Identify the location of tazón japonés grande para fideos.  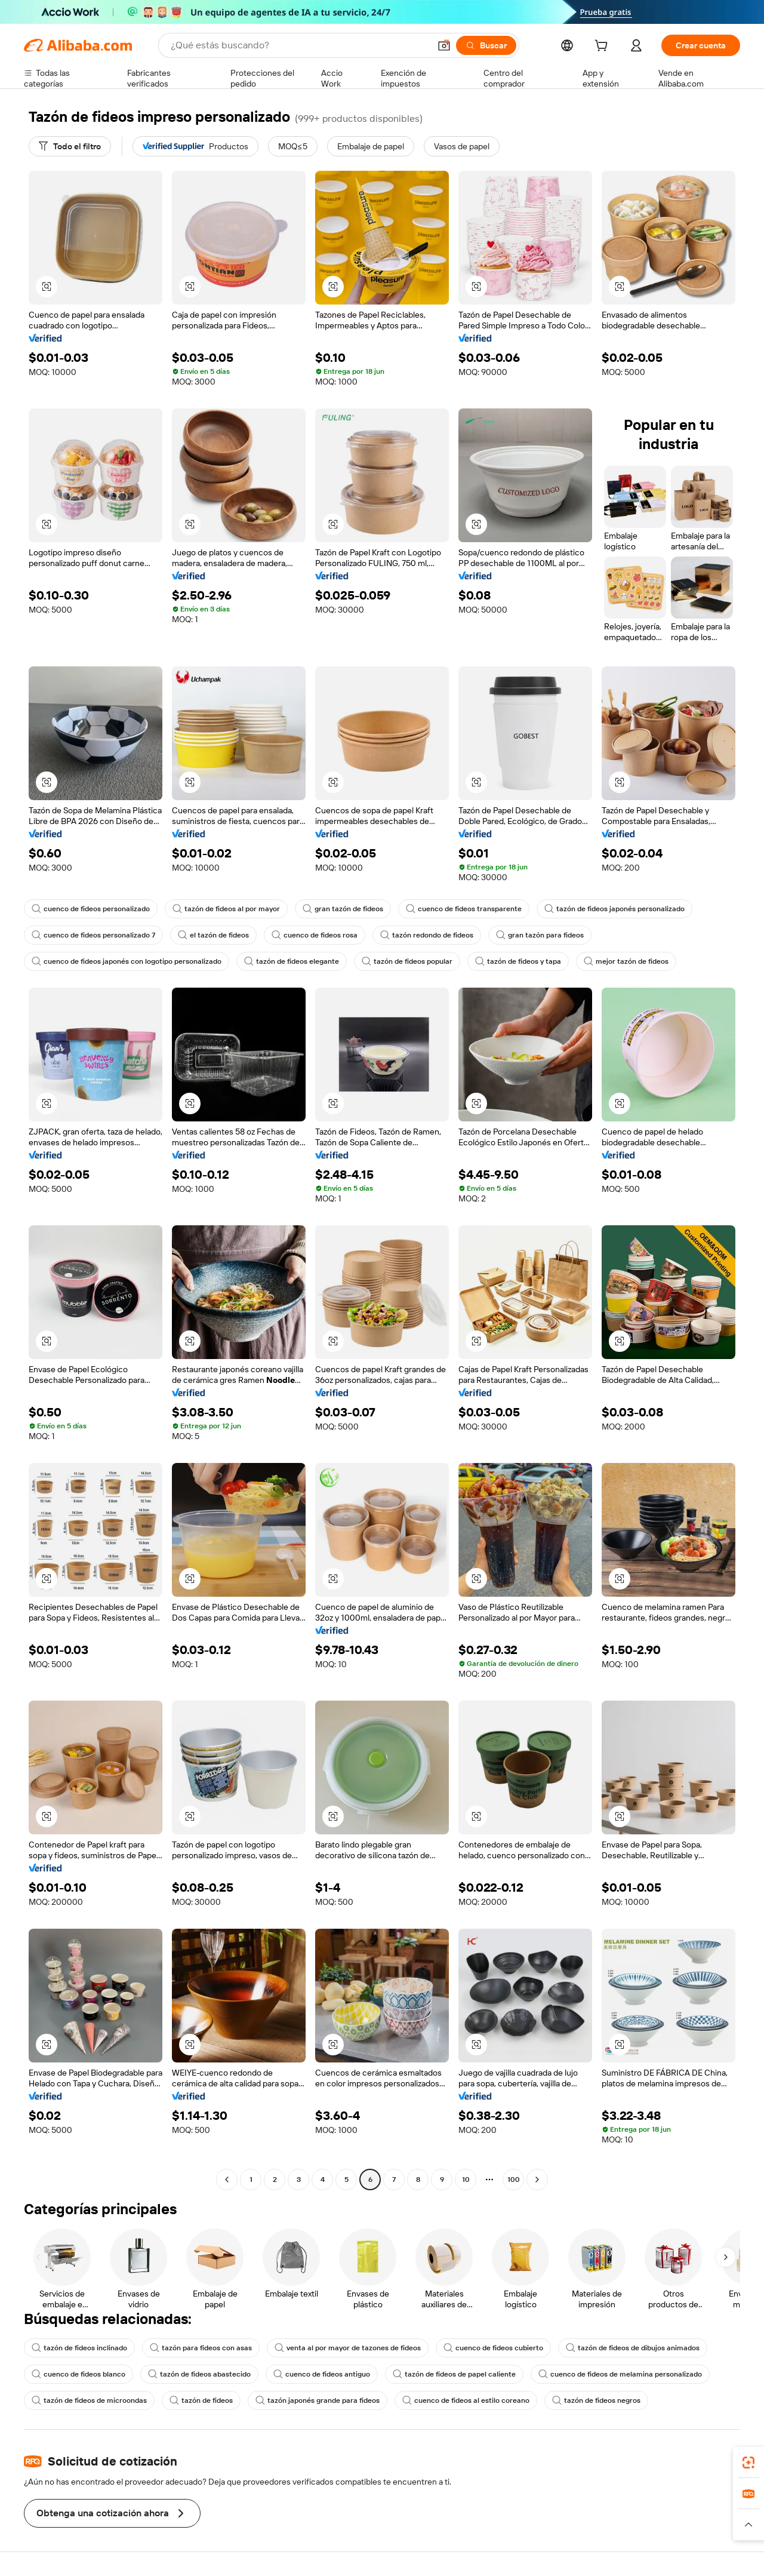
(317, 2400).